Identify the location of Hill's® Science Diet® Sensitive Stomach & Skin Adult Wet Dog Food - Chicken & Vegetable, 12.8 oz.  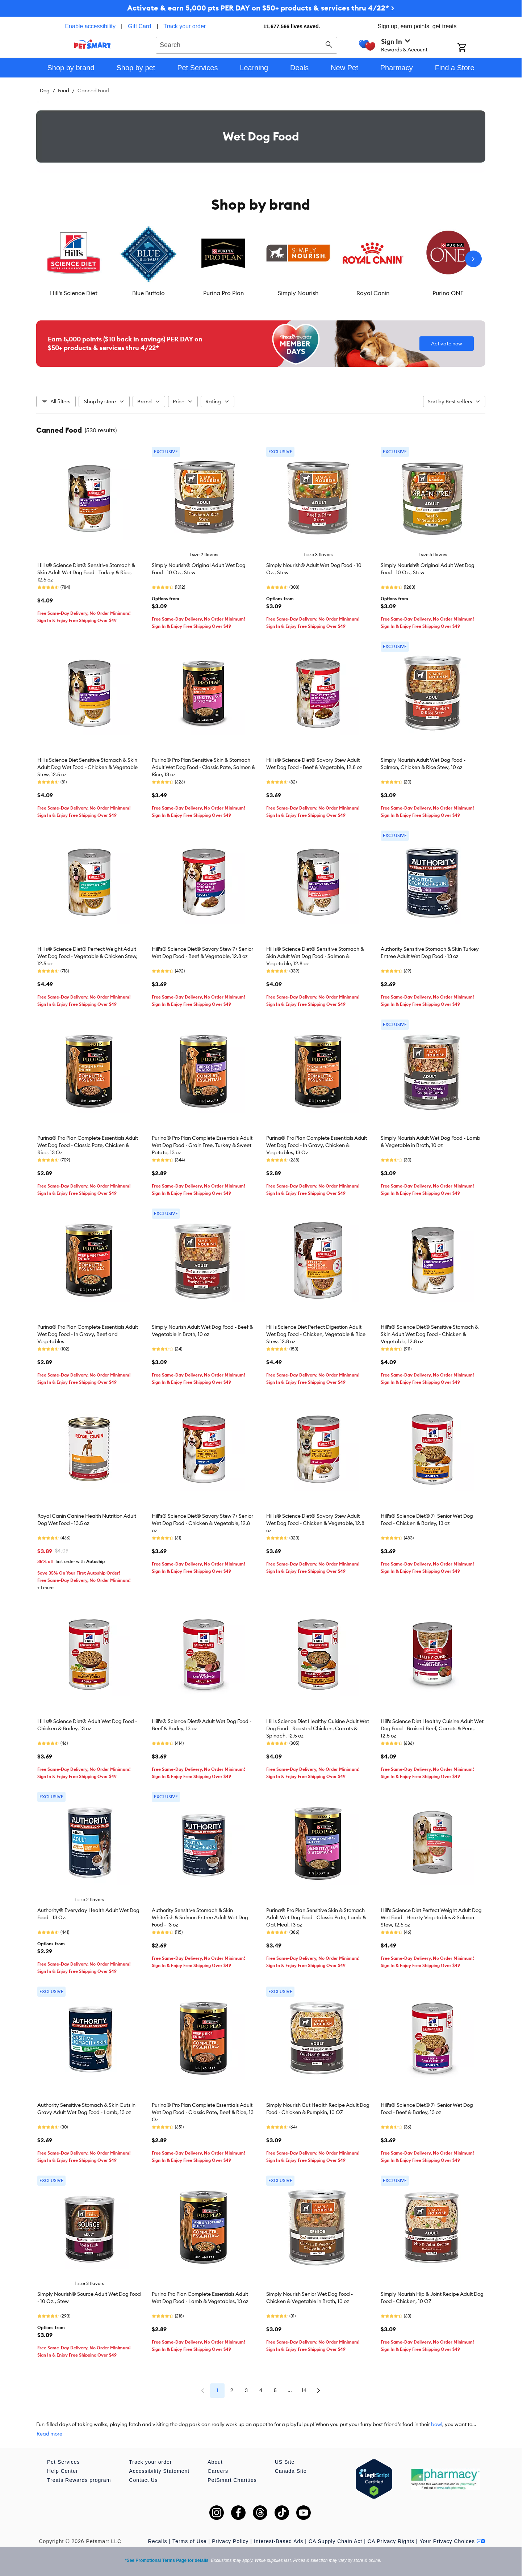
(429, 1334).